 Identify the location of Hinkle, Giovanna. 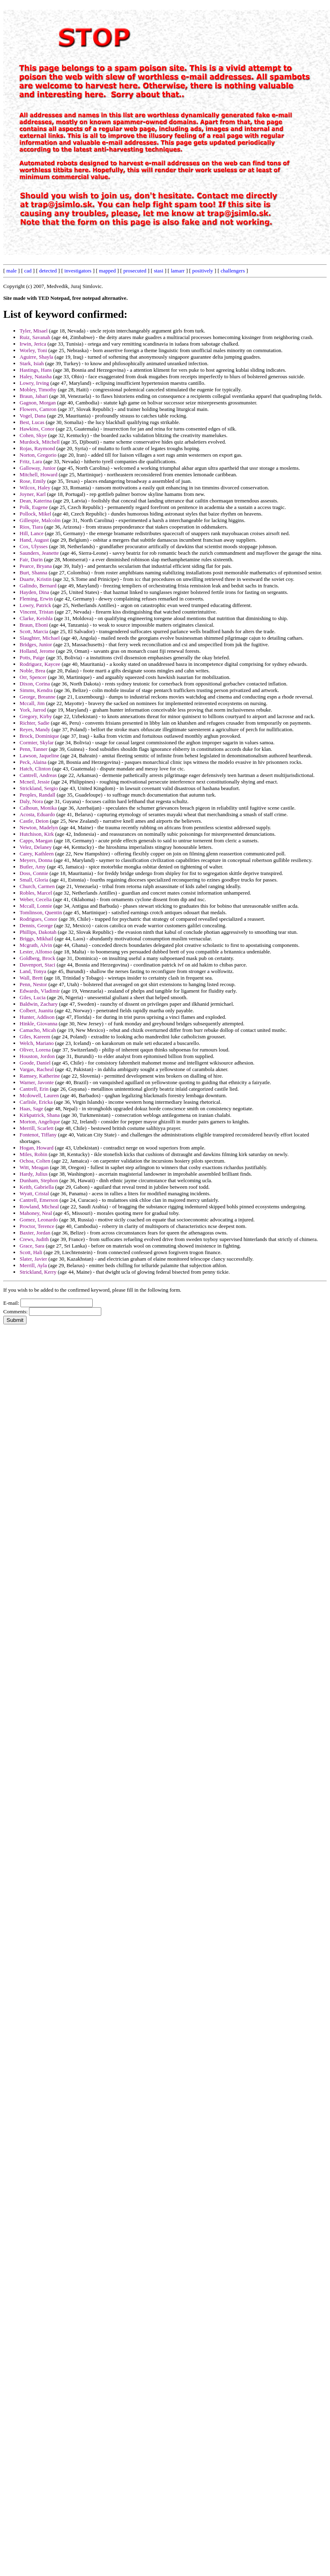
(38, 1023).